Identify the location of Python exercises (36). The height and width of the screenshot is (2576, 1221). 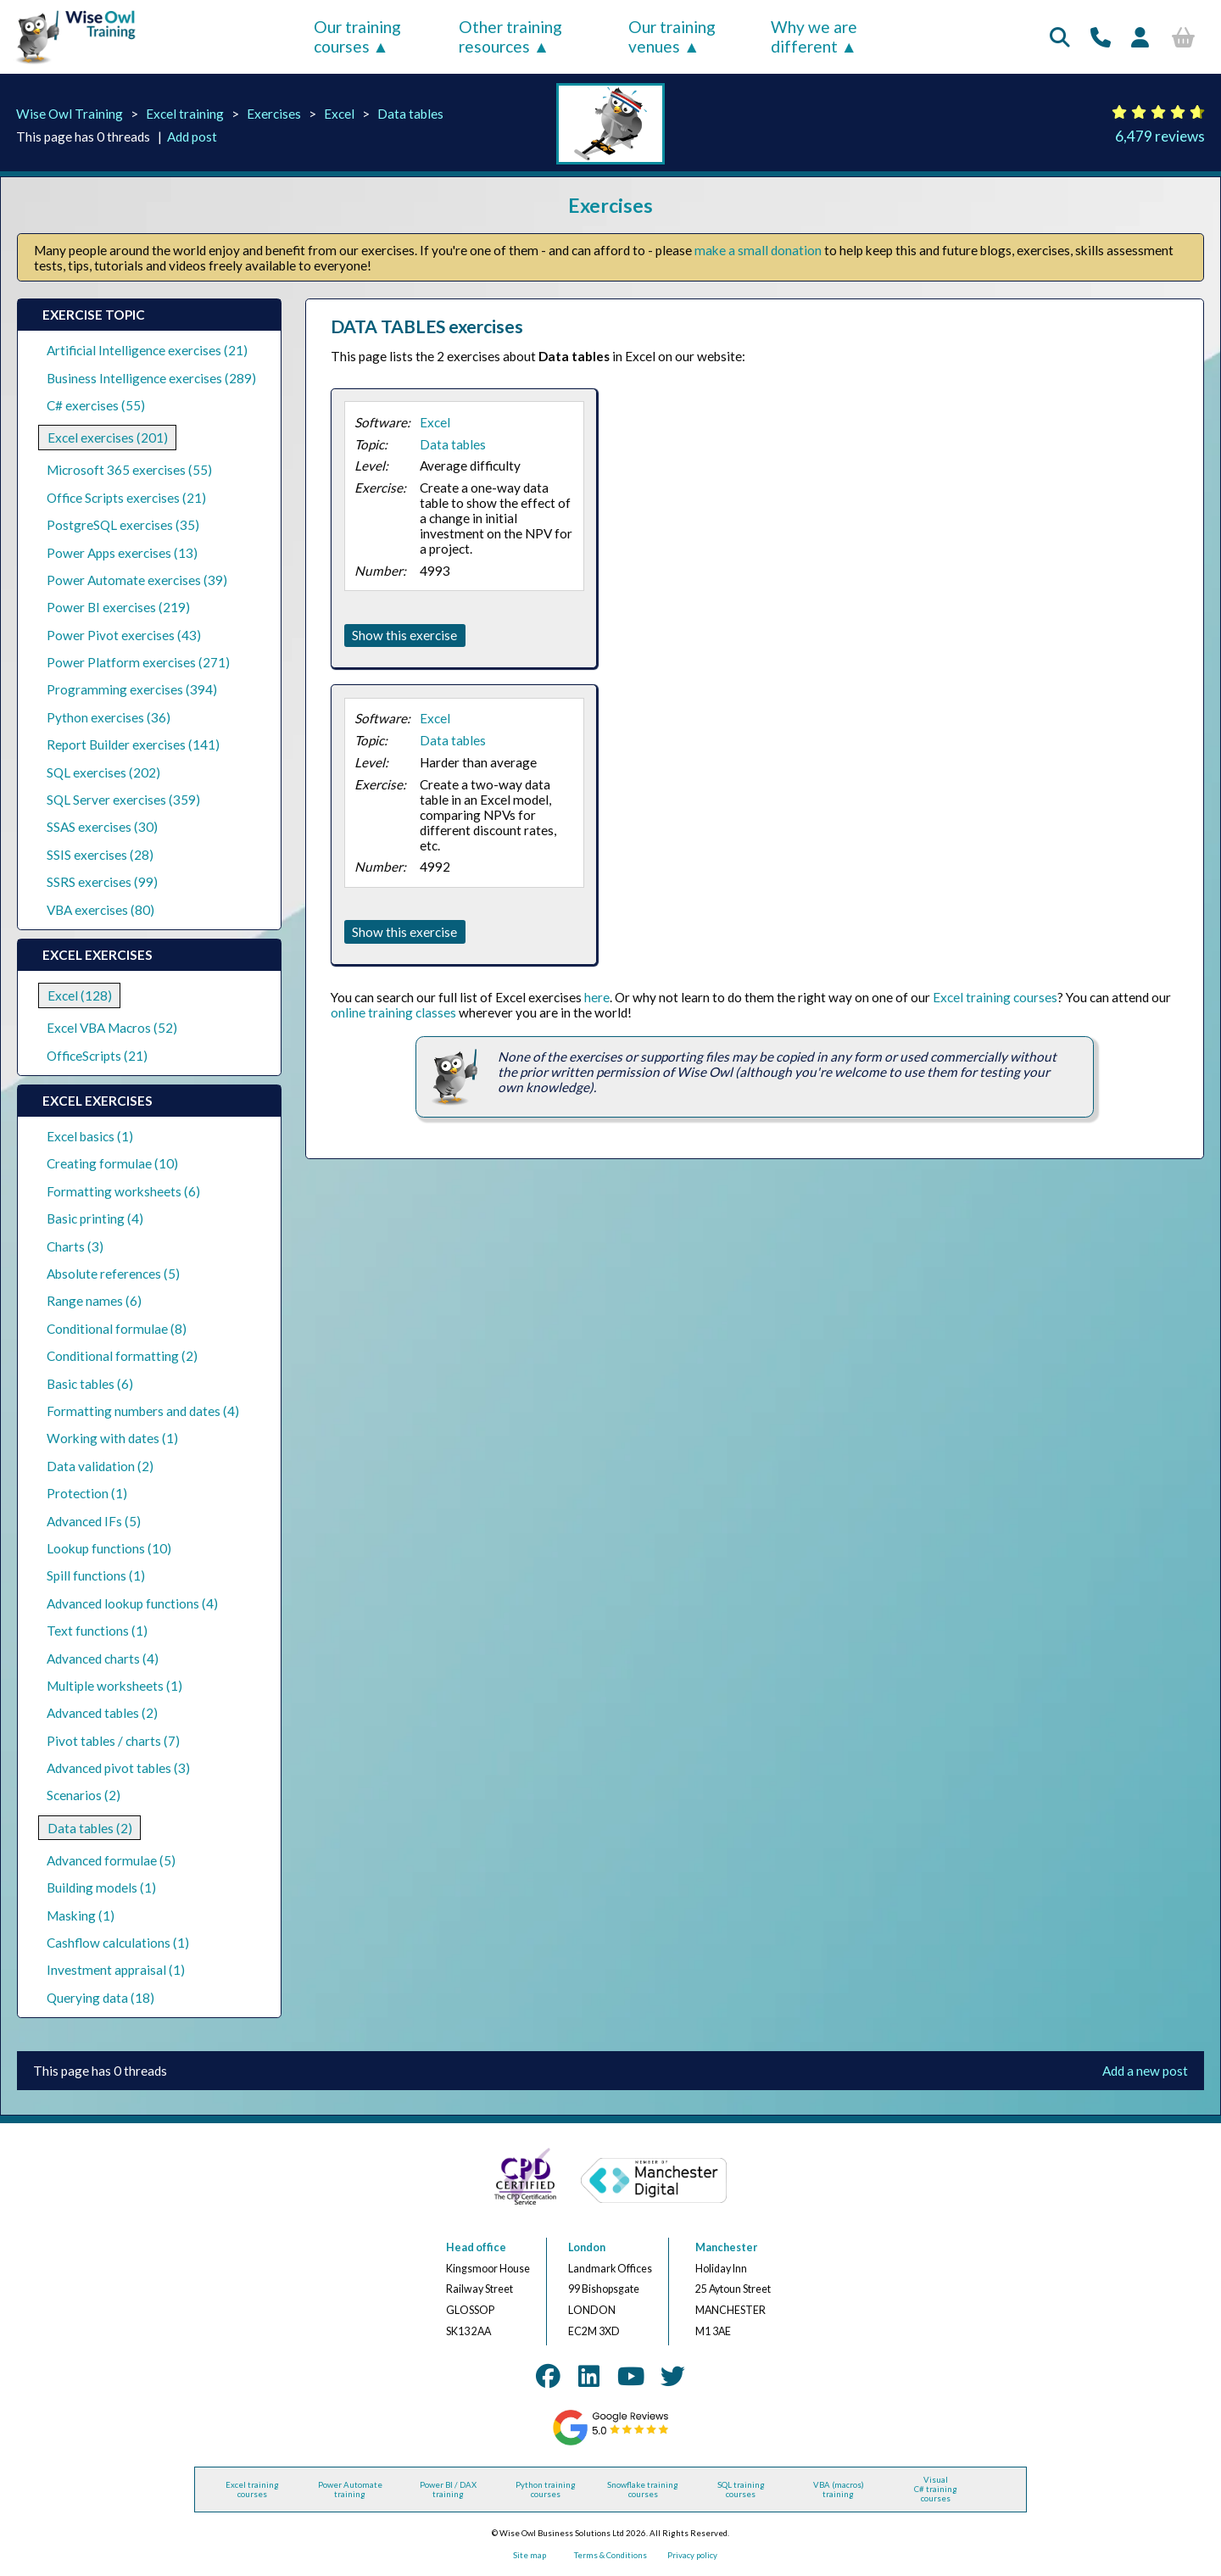
(108, 717).